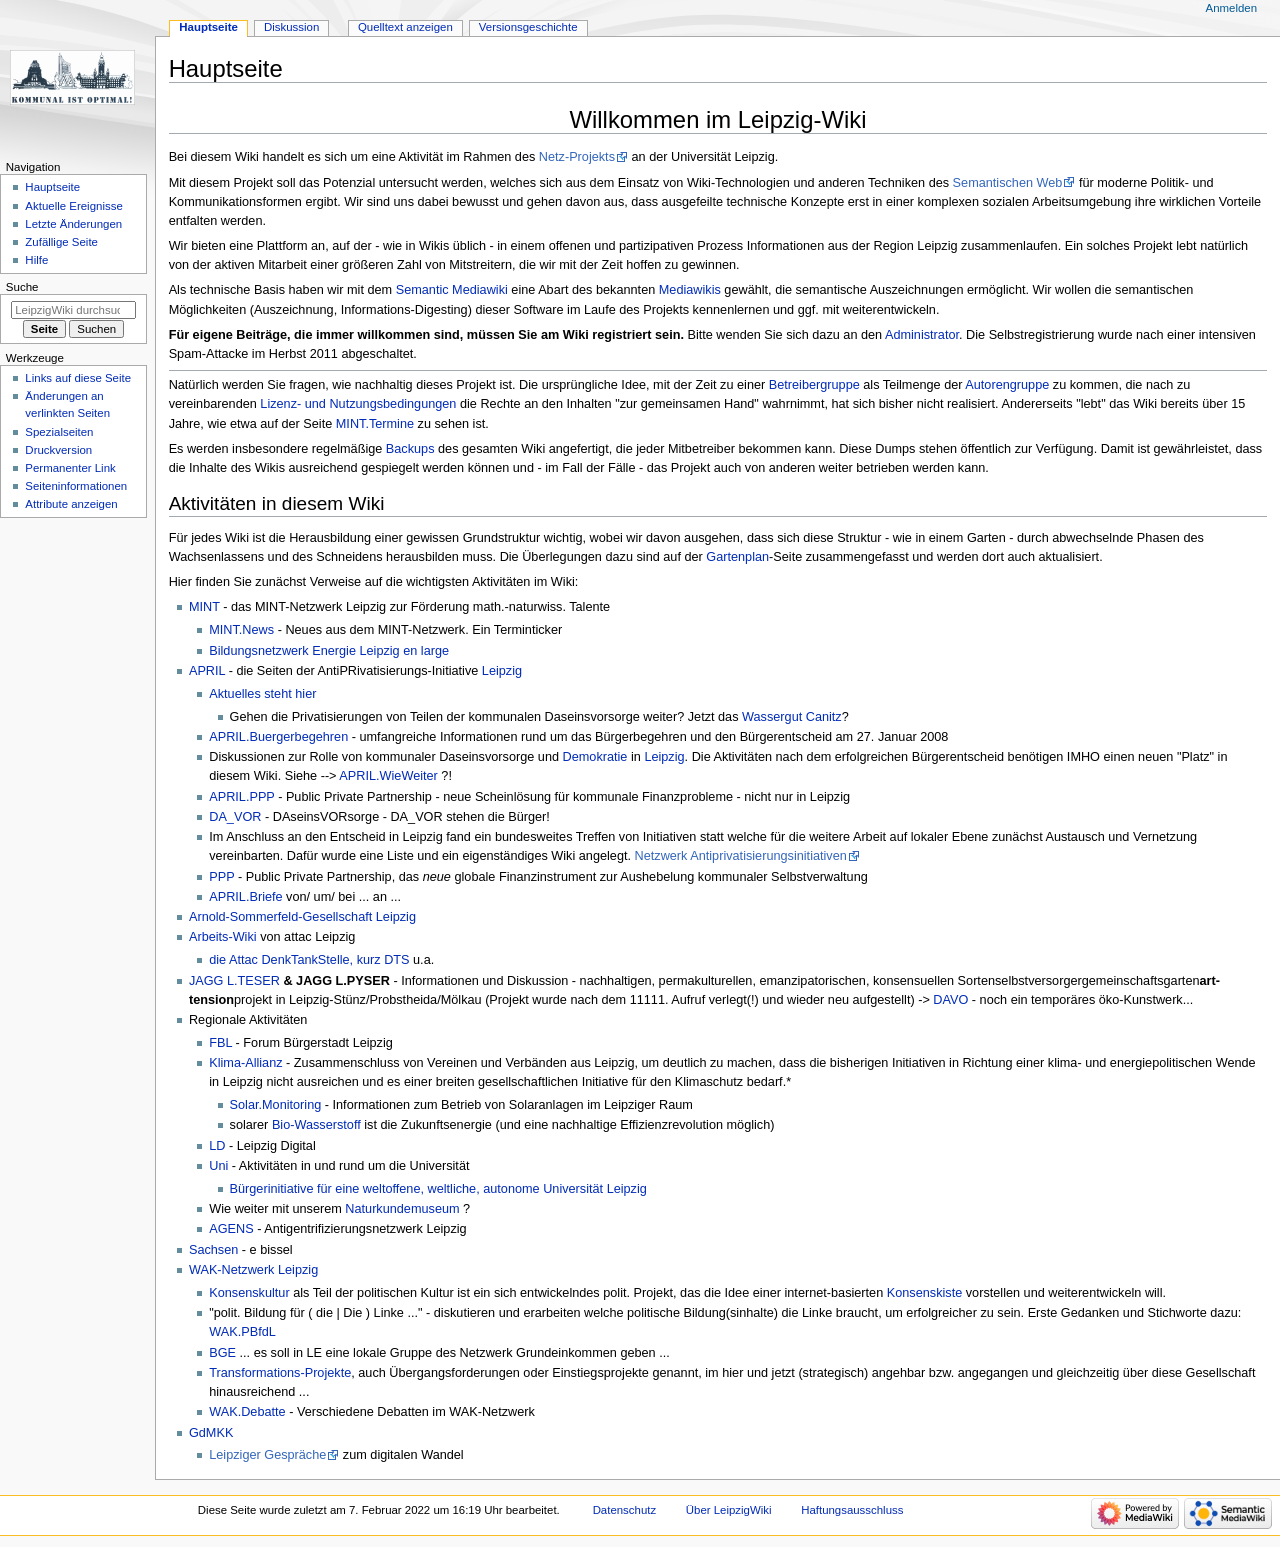 The height and width of the screenshot is (1547, 1280). What do you see at coordinates (222, 1353) in the screenshot?
I see `BGE` at bounding box center [222, 1353].